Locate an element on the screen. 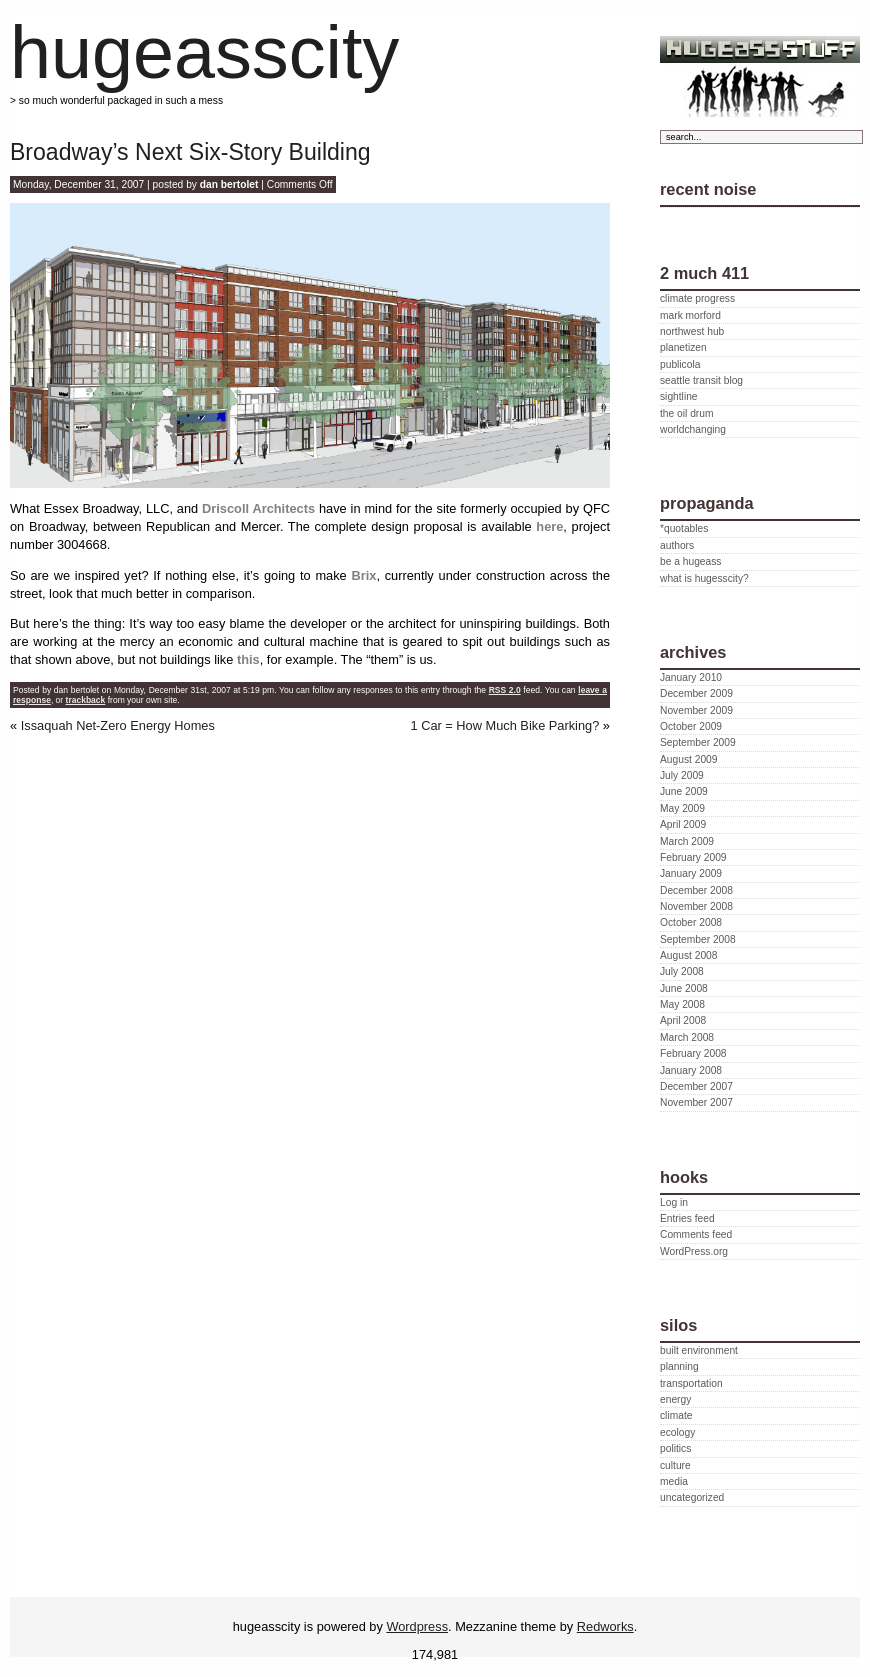 This screenshot has width=870, height=1677. February 2008 is located at coordinates (693, 1053).